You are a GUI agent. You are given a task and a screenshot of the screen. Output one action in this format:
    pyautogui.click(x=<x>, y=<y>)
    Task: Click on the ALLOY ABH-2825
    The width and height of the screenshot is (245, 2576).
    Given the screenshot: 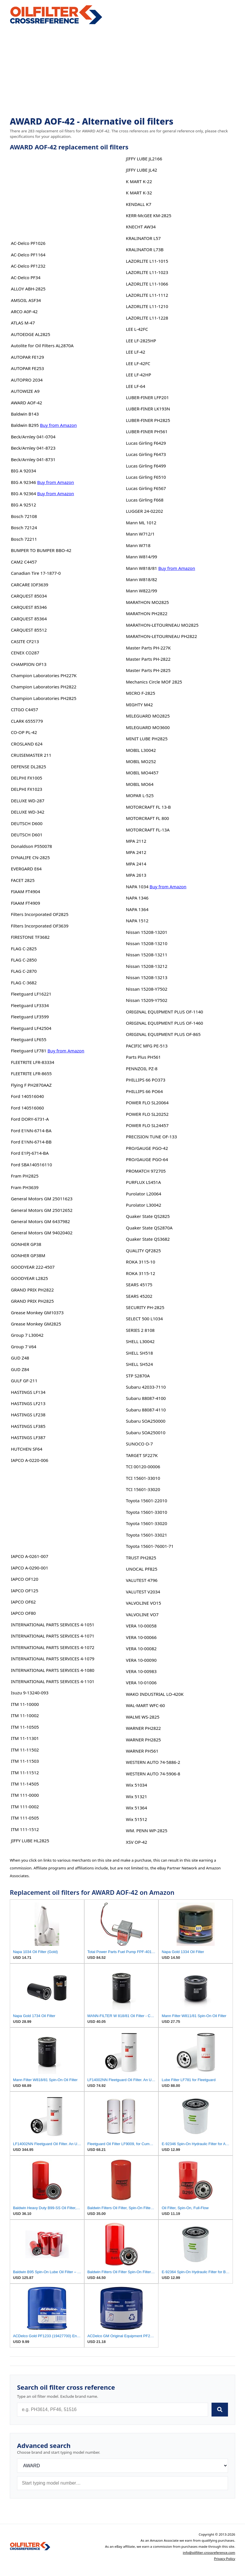 What is the action you would take?
    pyautogui.click(x=28, y=289)
    